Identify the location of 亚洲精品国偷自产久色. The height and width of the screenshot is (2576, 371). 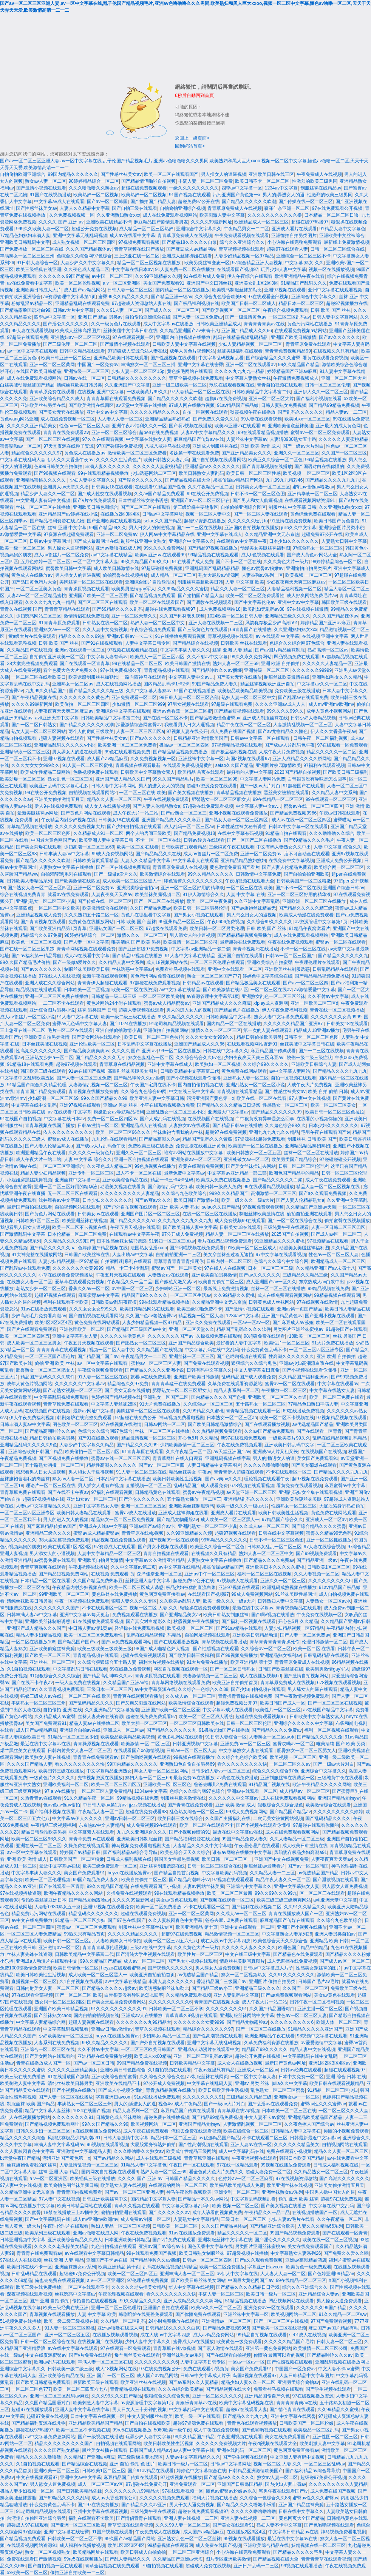
(267, 2396).